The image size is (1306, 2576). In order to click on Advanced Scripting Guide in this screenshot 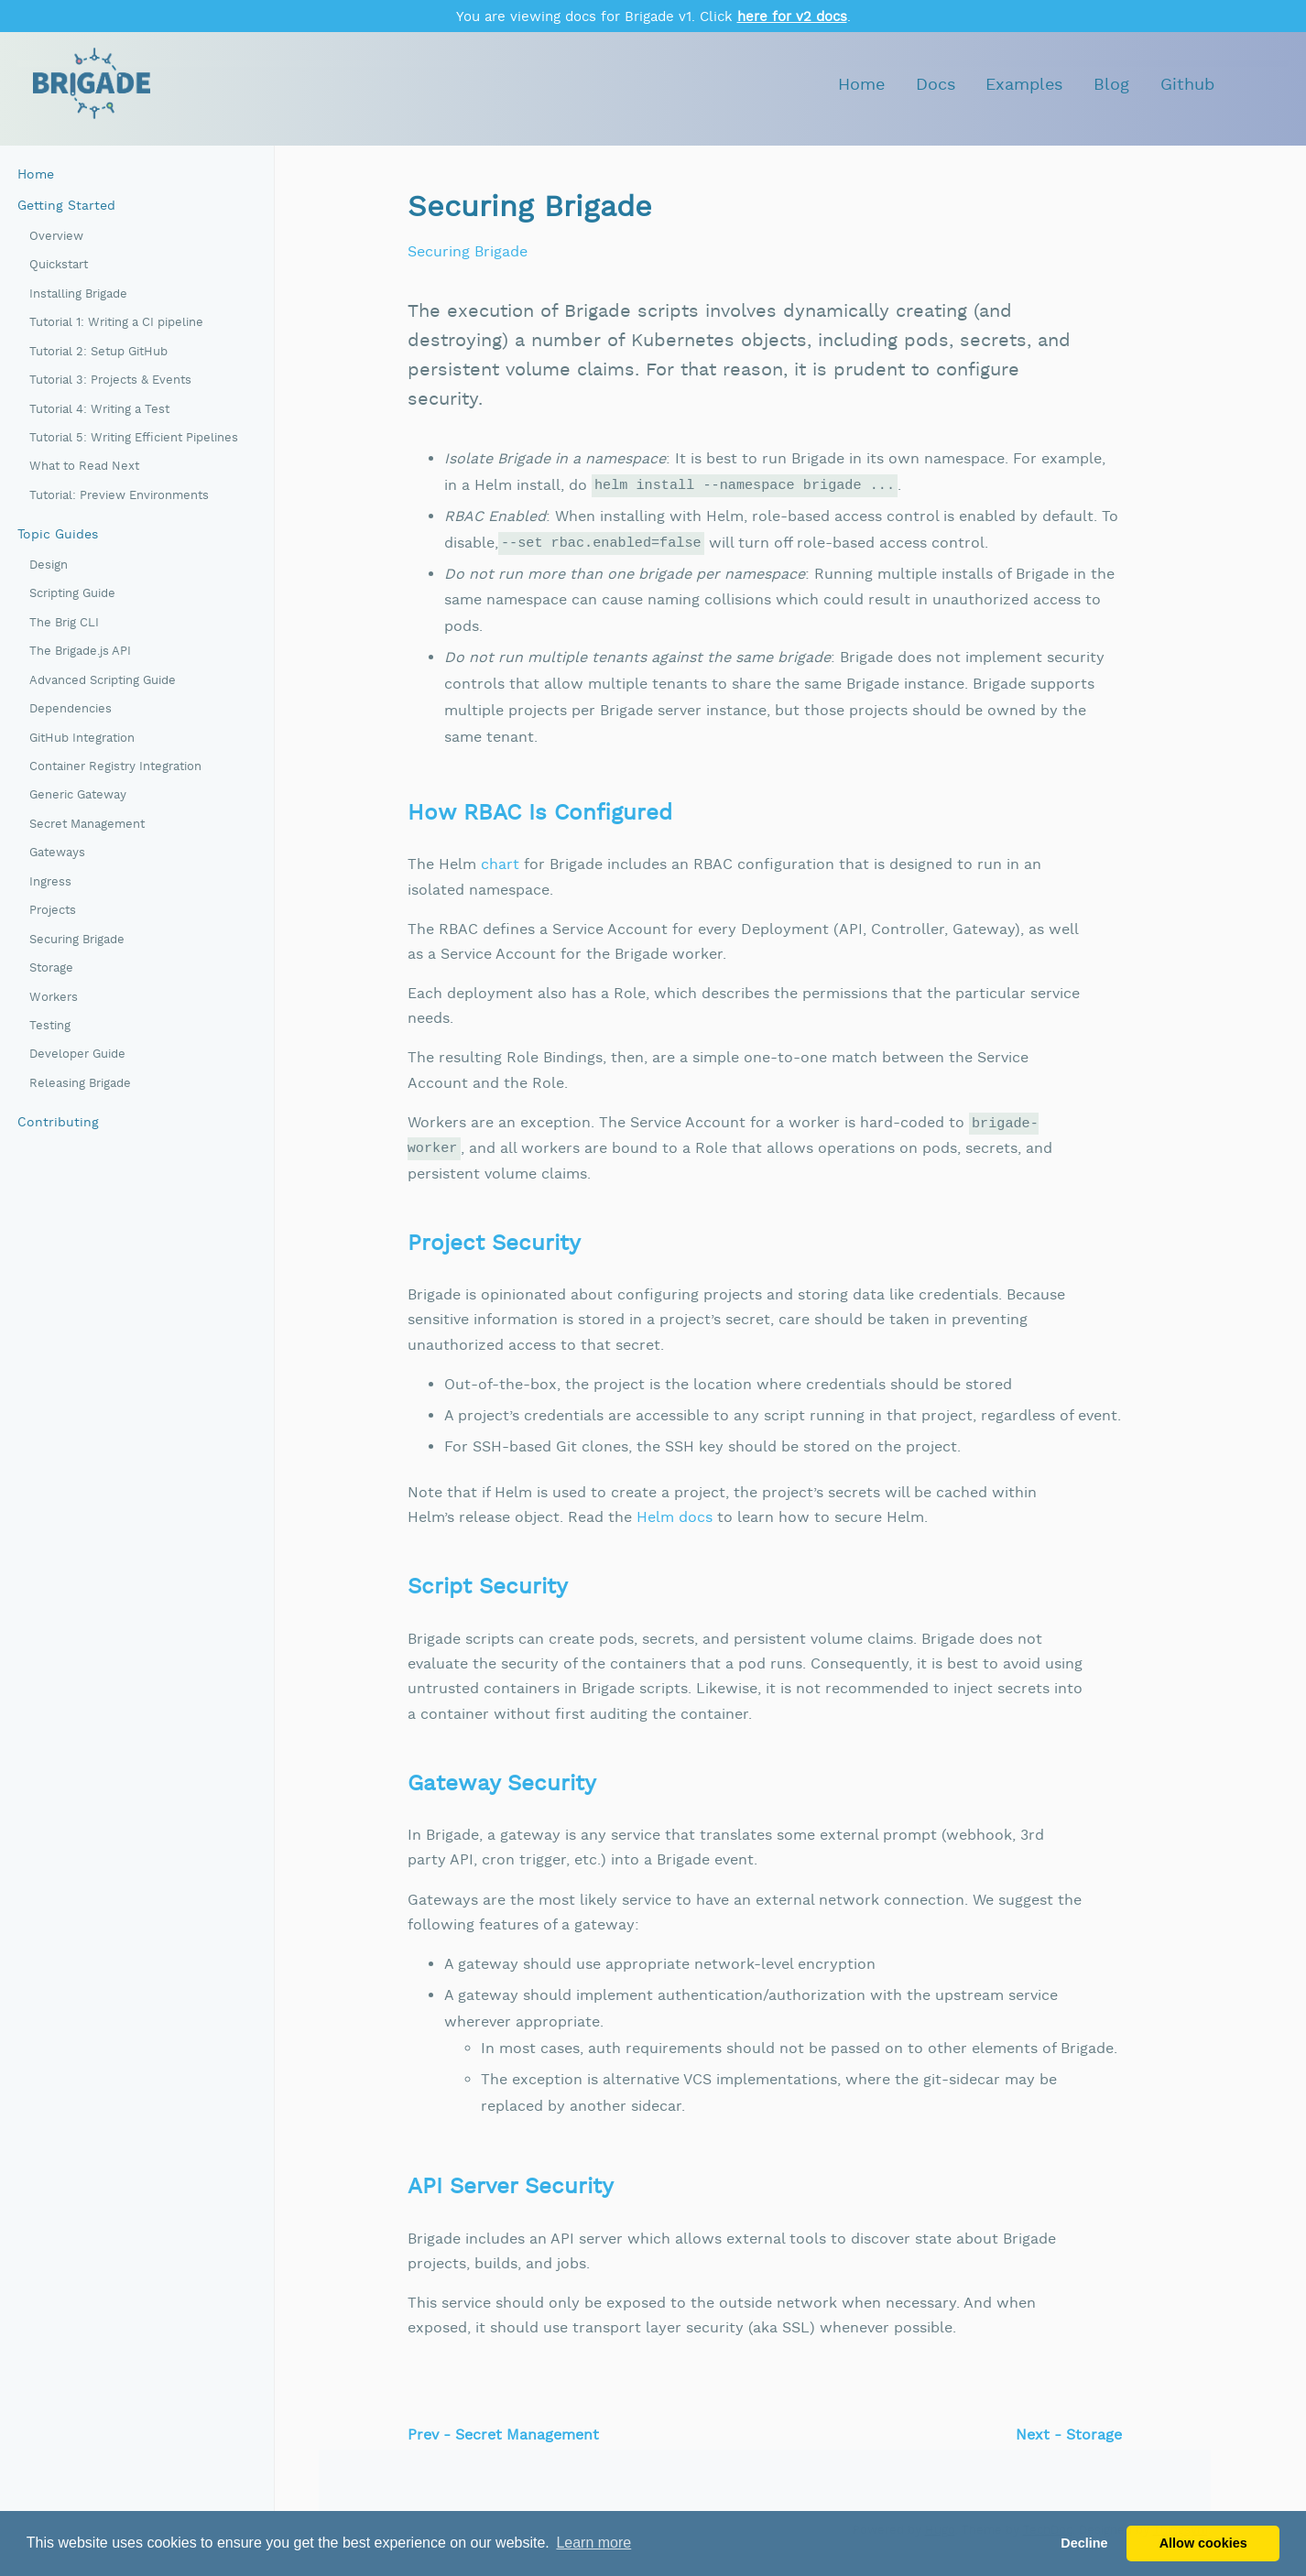, I will do `click(102, 681)`.